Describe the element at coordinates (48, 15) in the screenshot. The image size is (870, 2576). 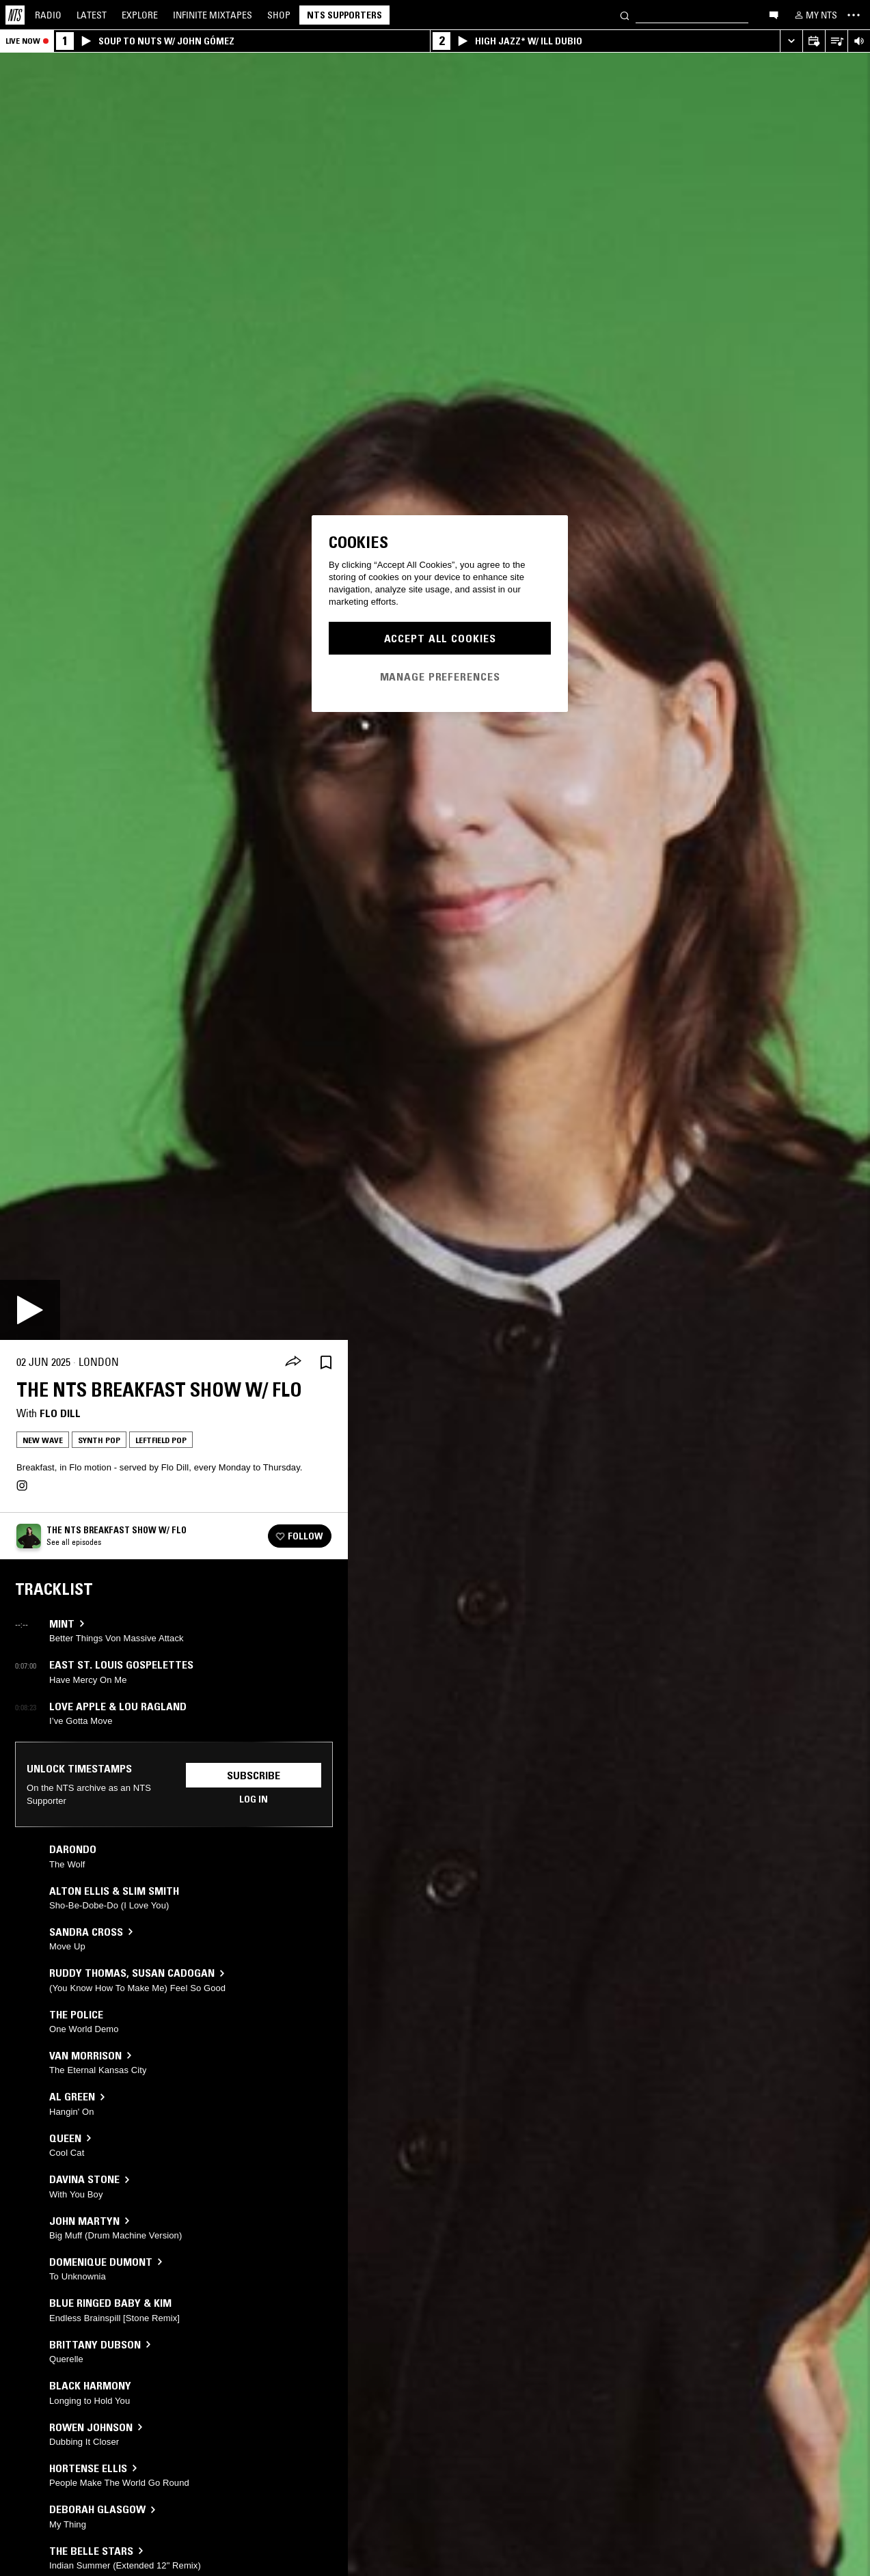
I see `Radio` at that location.